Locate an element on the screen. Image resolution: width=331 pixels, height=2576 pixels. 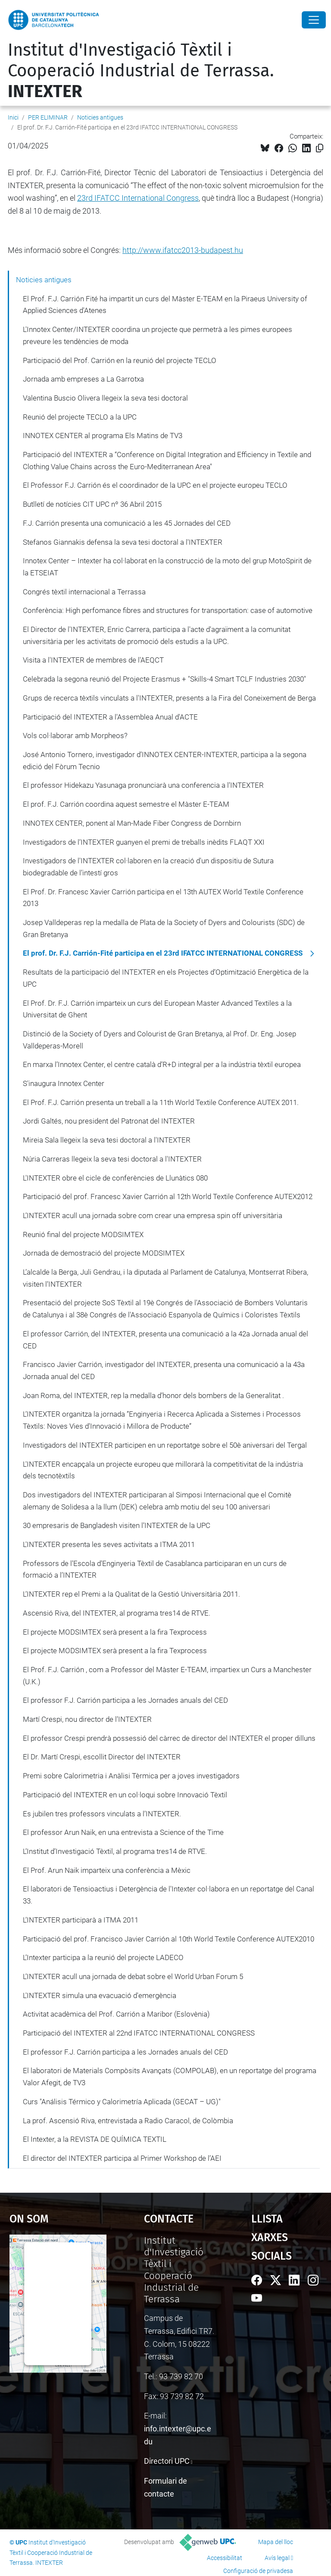
El Prof. F.J. Carrión Fité ha impartit un curs del Màster E-TEAM en la Piraeus University of Applied Sciences d'Atenes is located at coordinates (165, 304).